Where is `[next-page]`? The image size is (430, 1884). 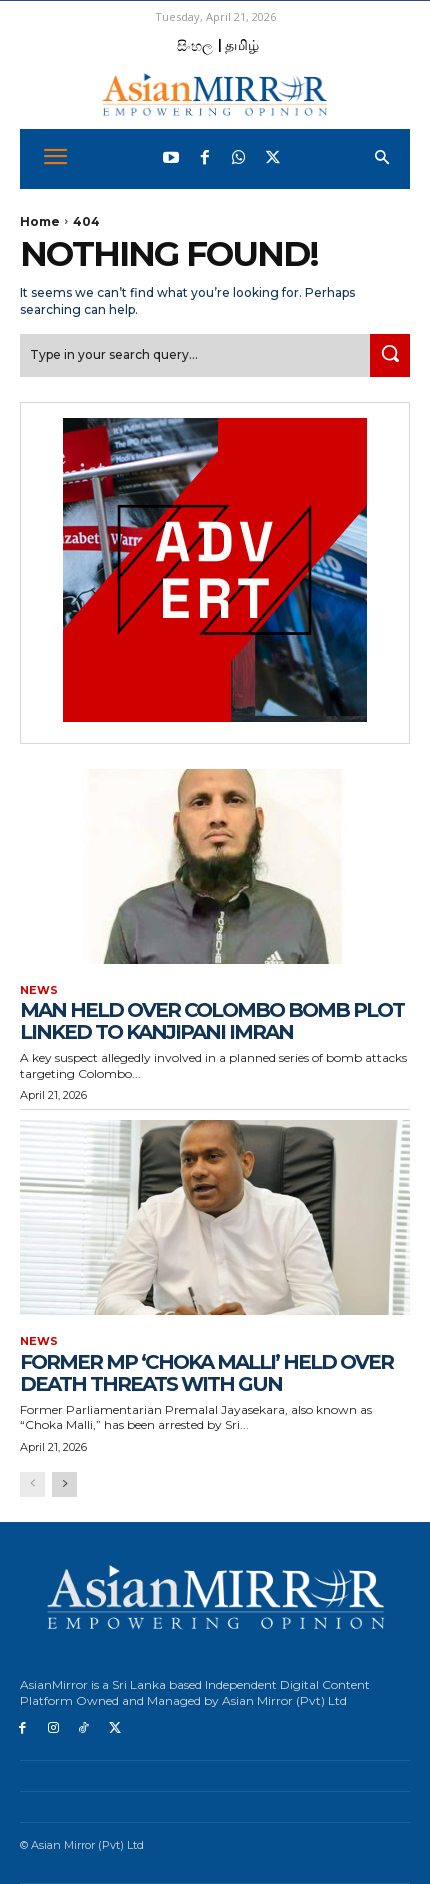 [next-page] is located at coordinates (64, 1484).